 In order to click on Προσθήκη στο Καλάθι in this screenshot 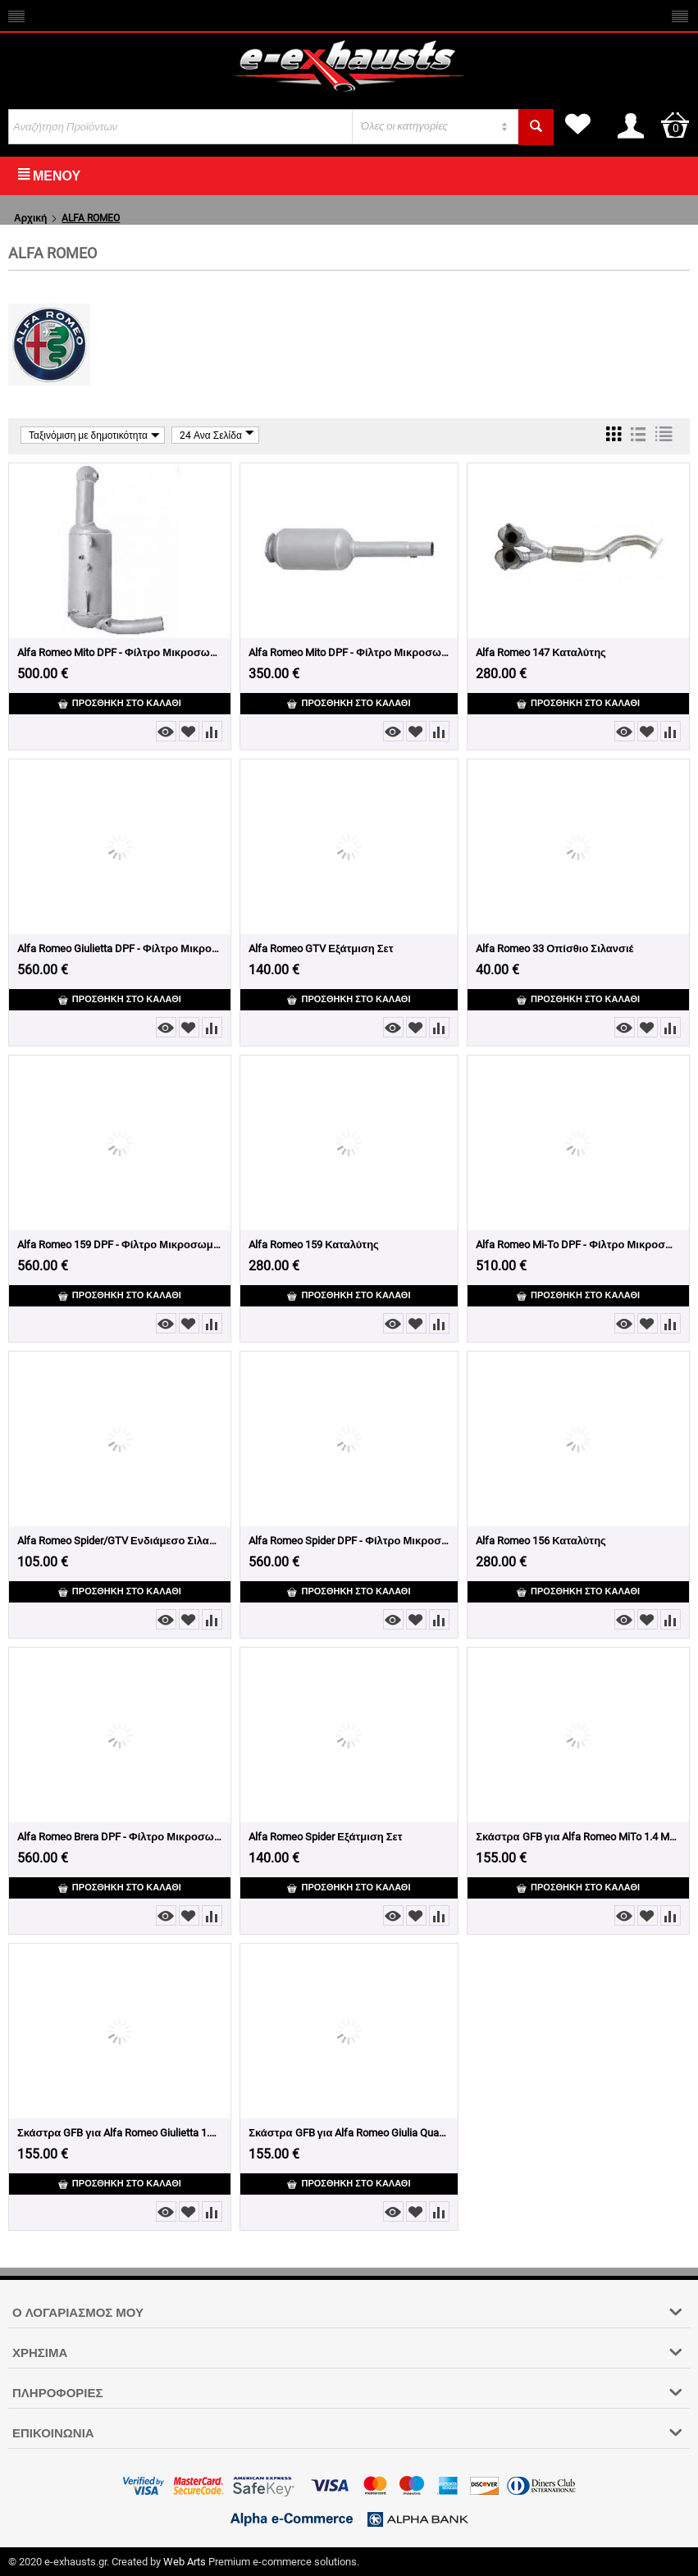, I will do `click(119, 703)`.